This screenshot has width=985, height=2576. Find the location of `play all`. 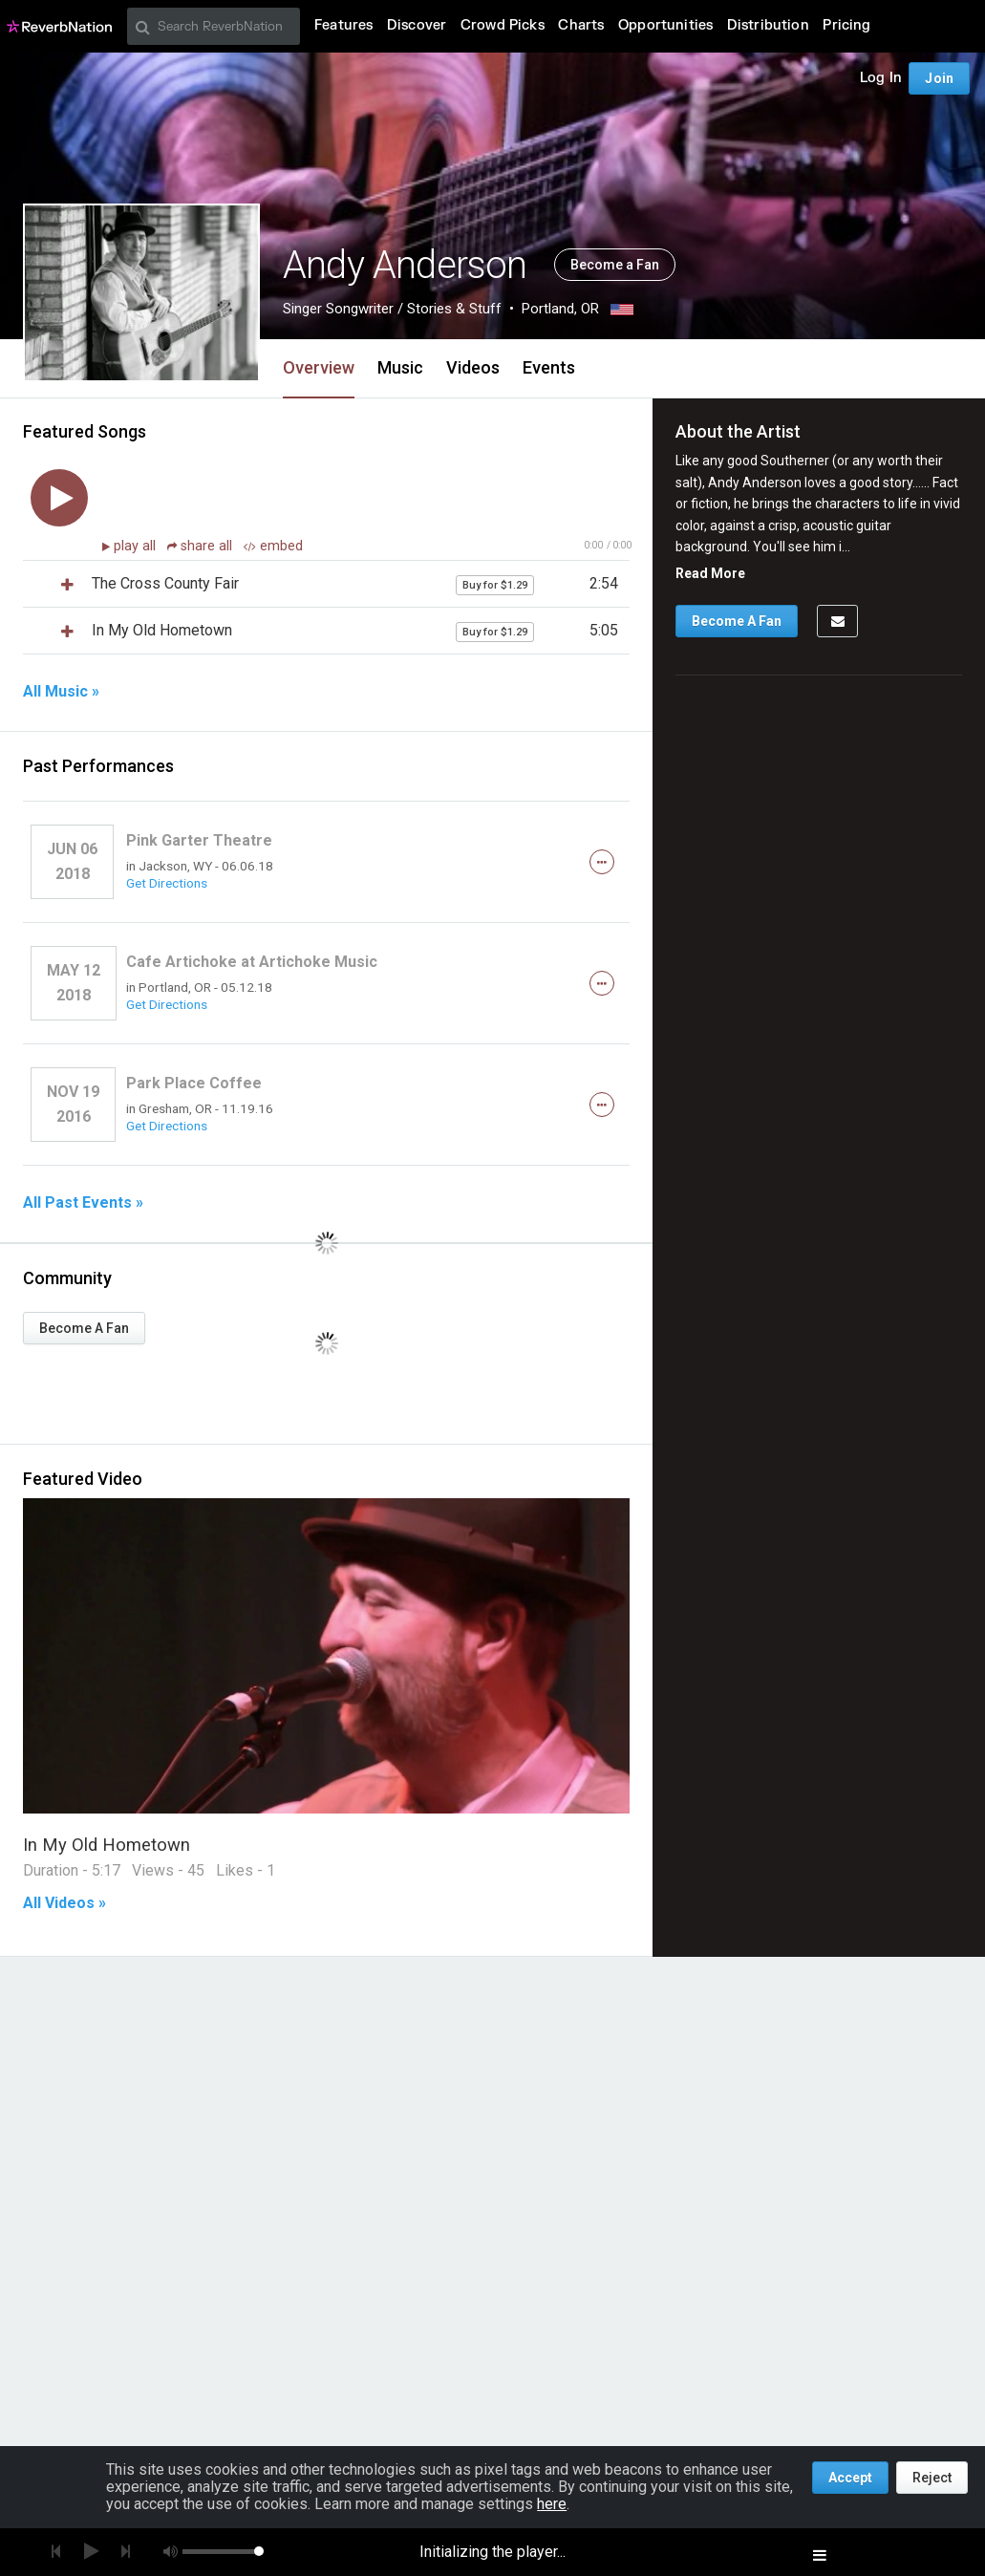

play all is located at coordinates (137, 546).